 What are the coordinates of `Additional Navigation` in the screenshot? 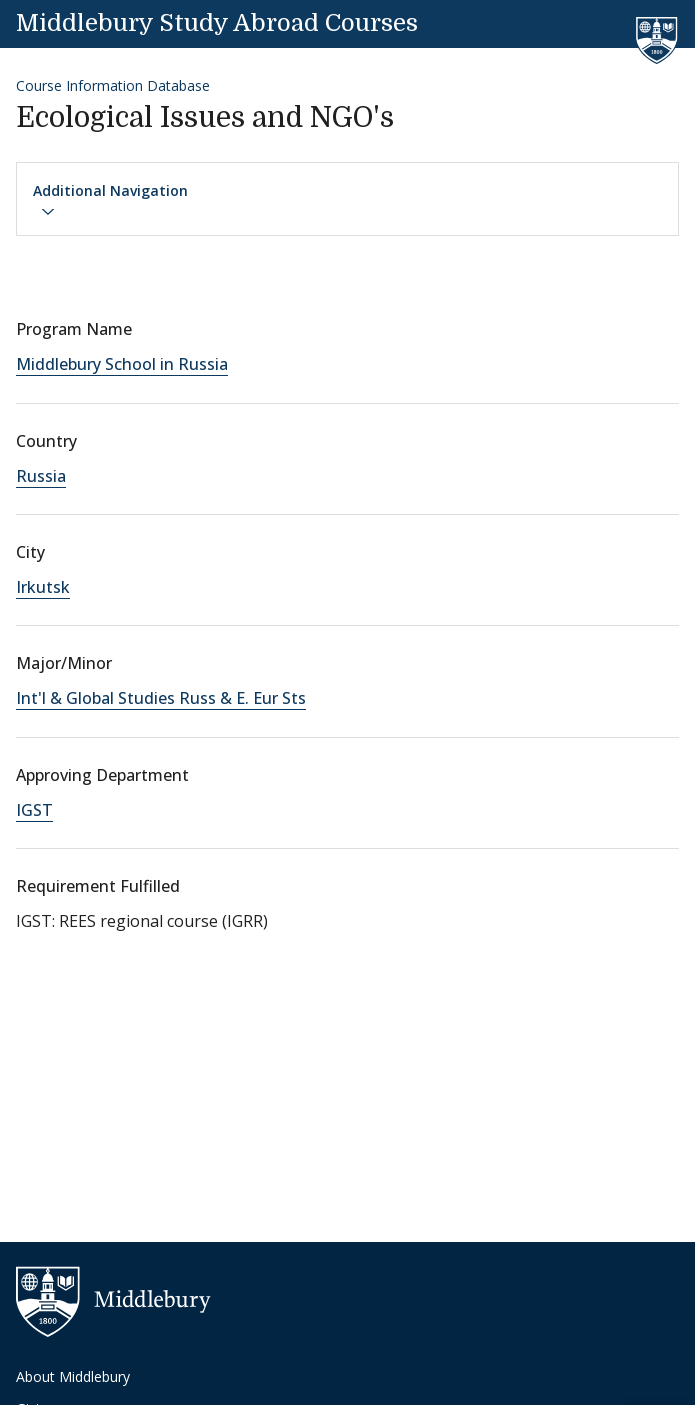 It's located at (110, 200).